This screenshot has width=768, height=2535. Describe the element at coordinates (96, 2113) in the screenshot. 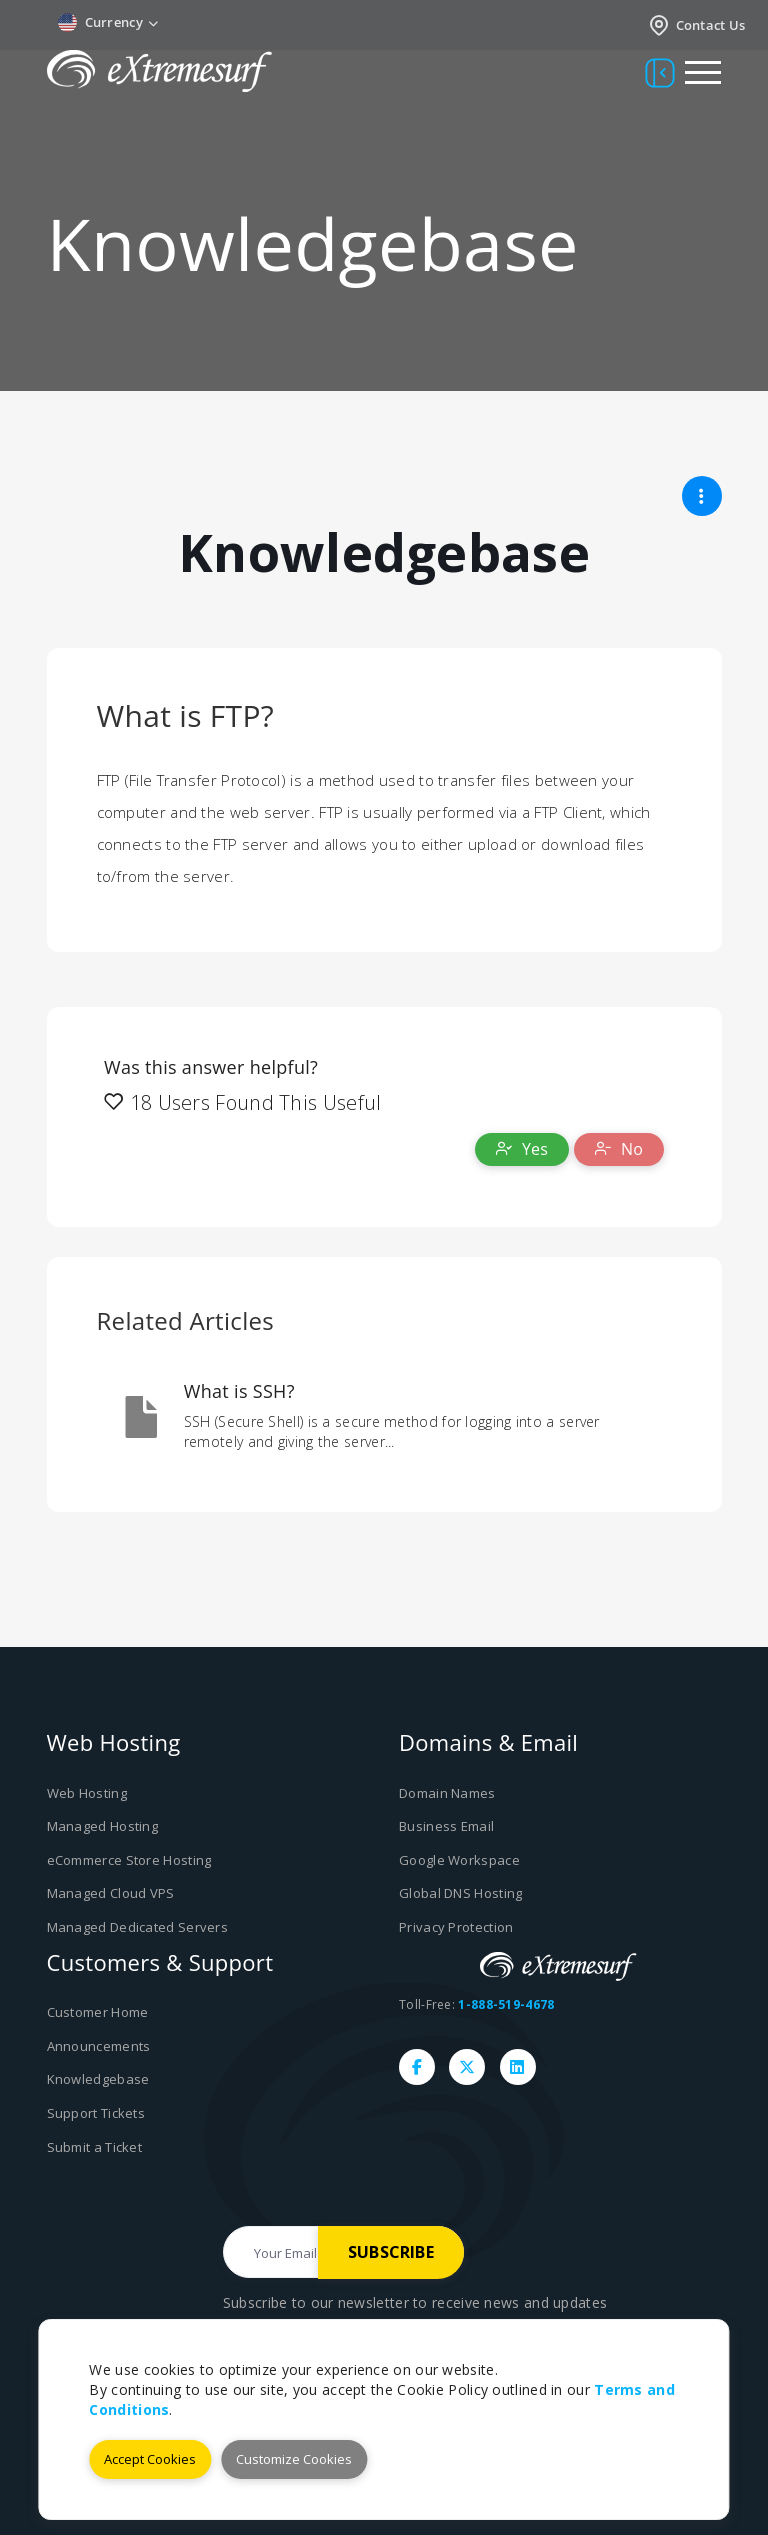

I see `Support Tickets` at that location.